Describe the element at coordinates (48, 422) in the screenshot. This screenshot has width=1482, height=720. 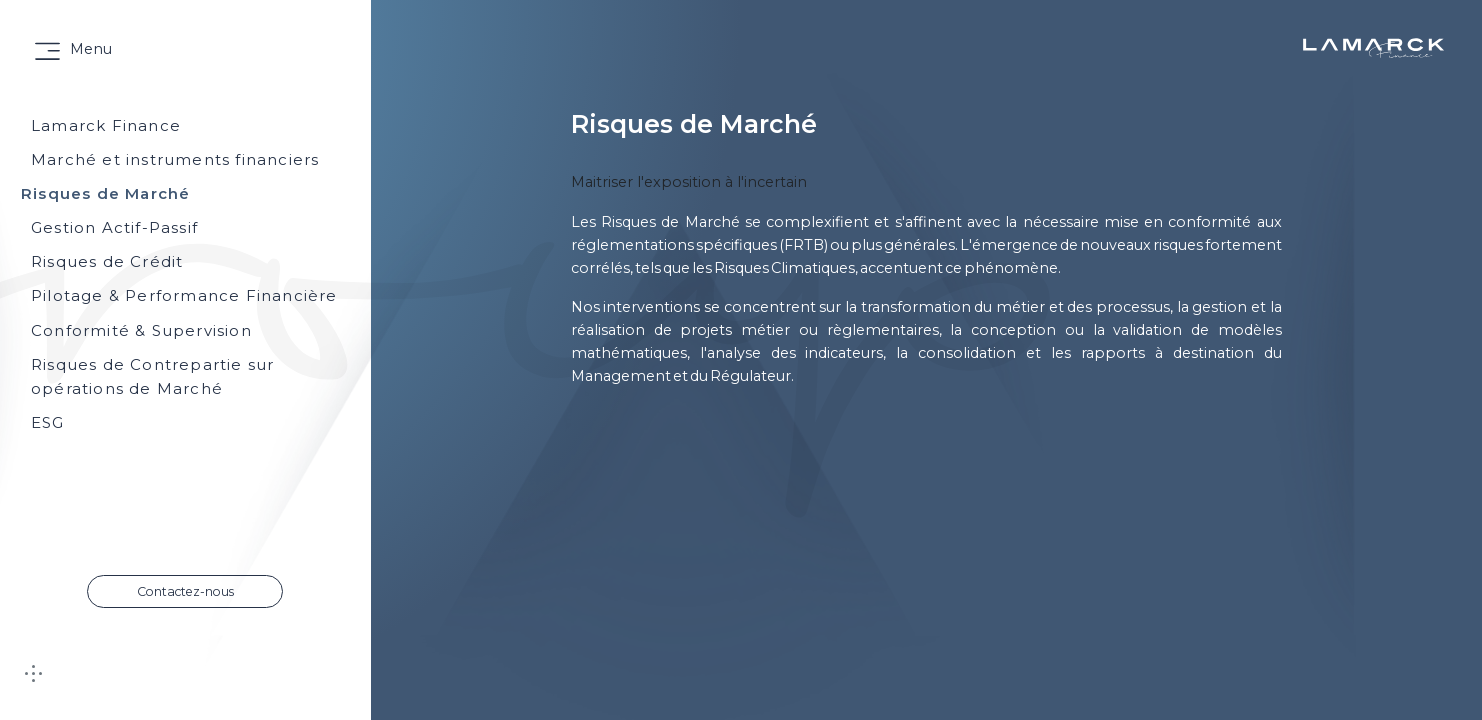
I see `ESG` at that location.